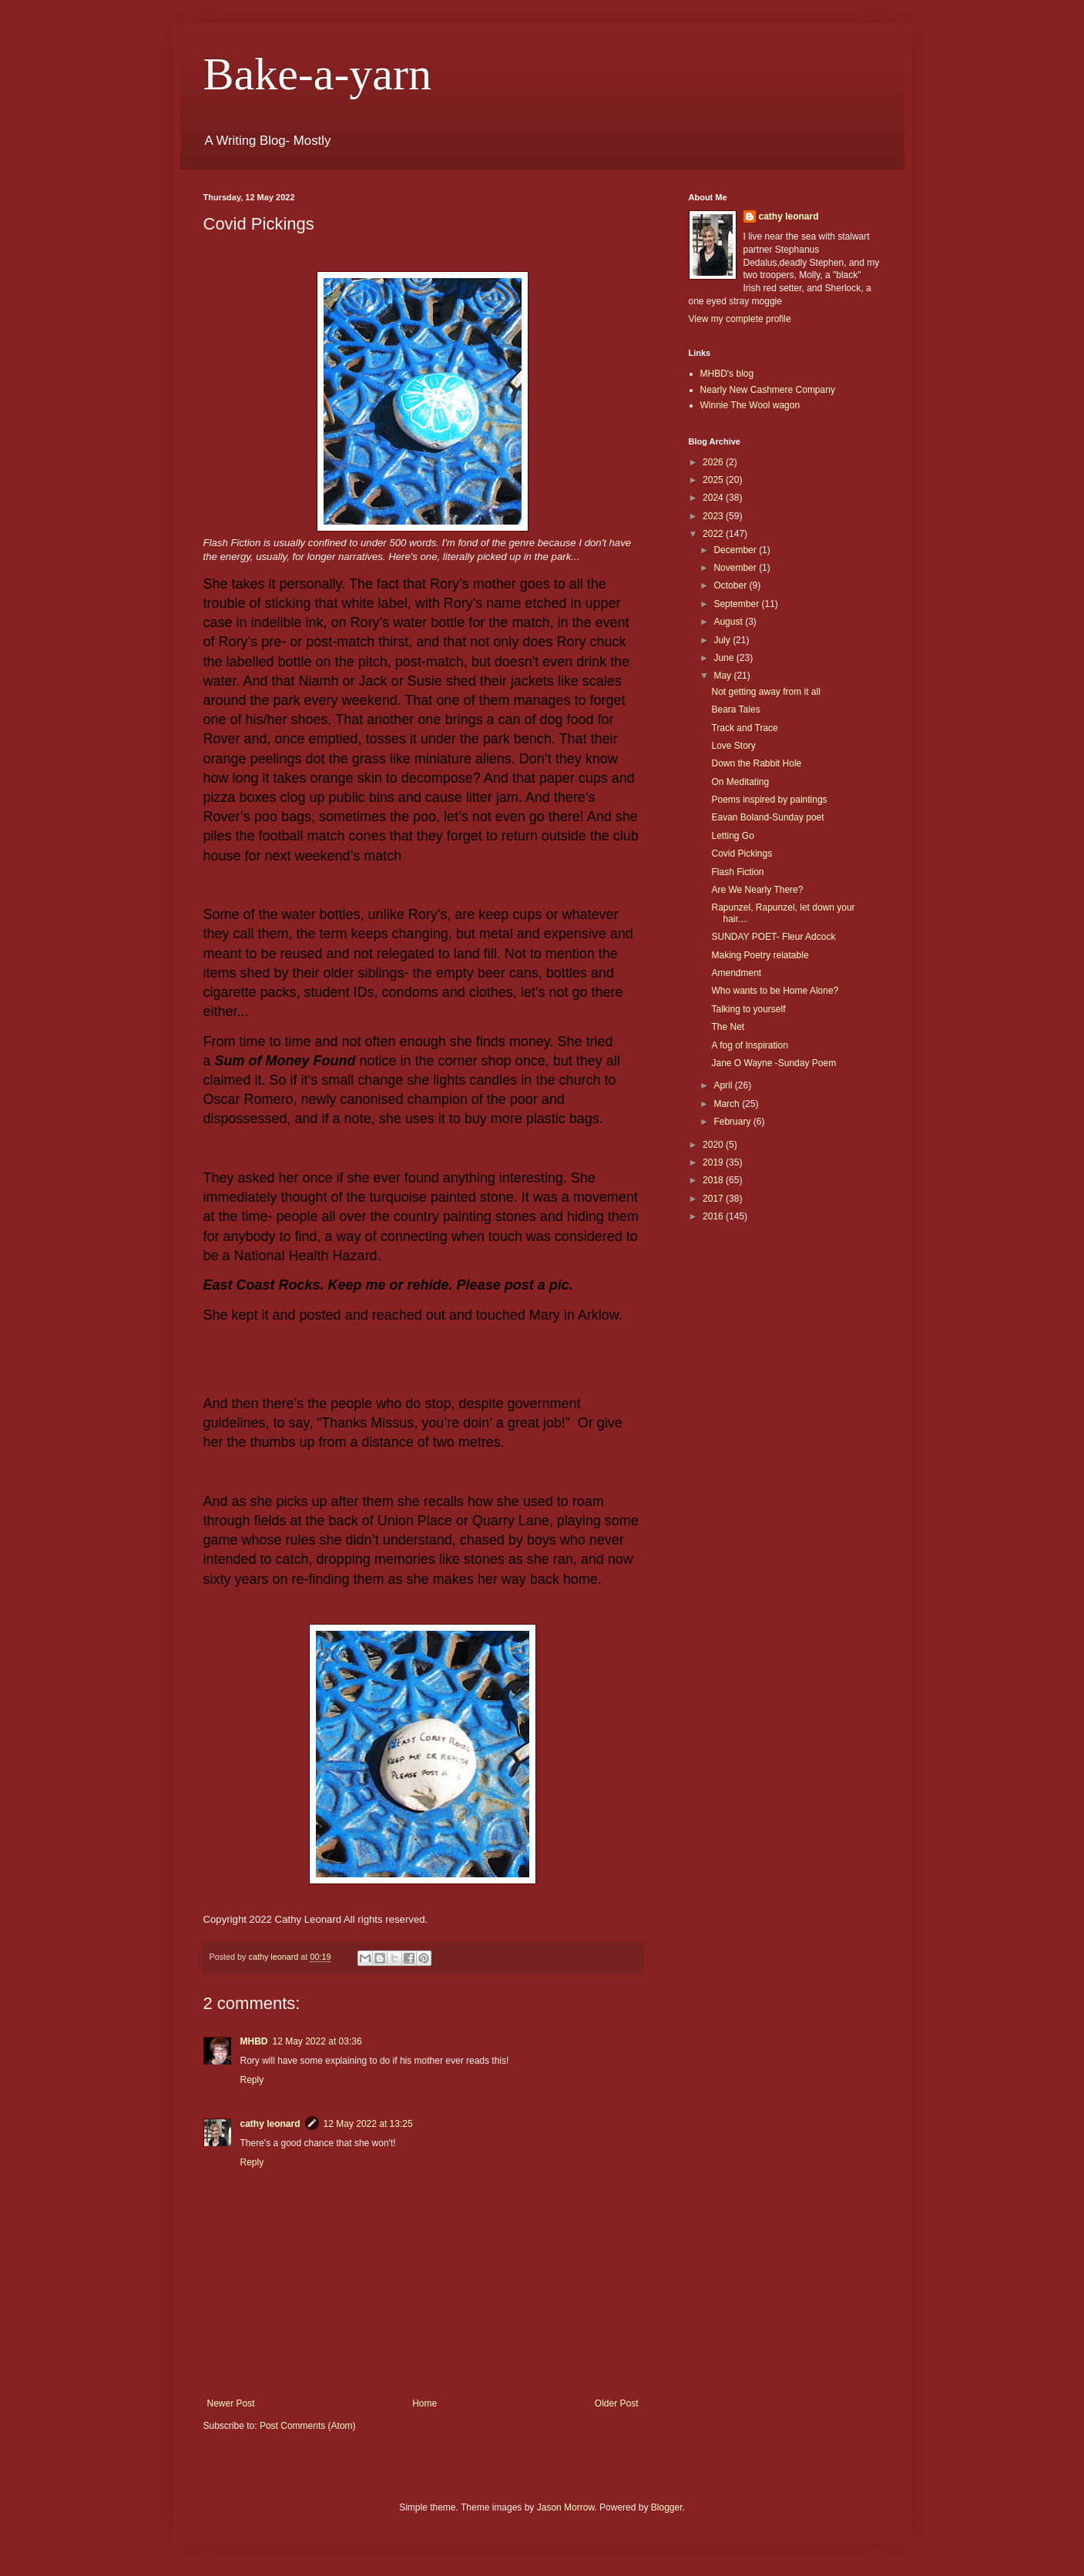  Describe the element at coordinates (424, 2403) in the screenshot. I see `Home` at that location.